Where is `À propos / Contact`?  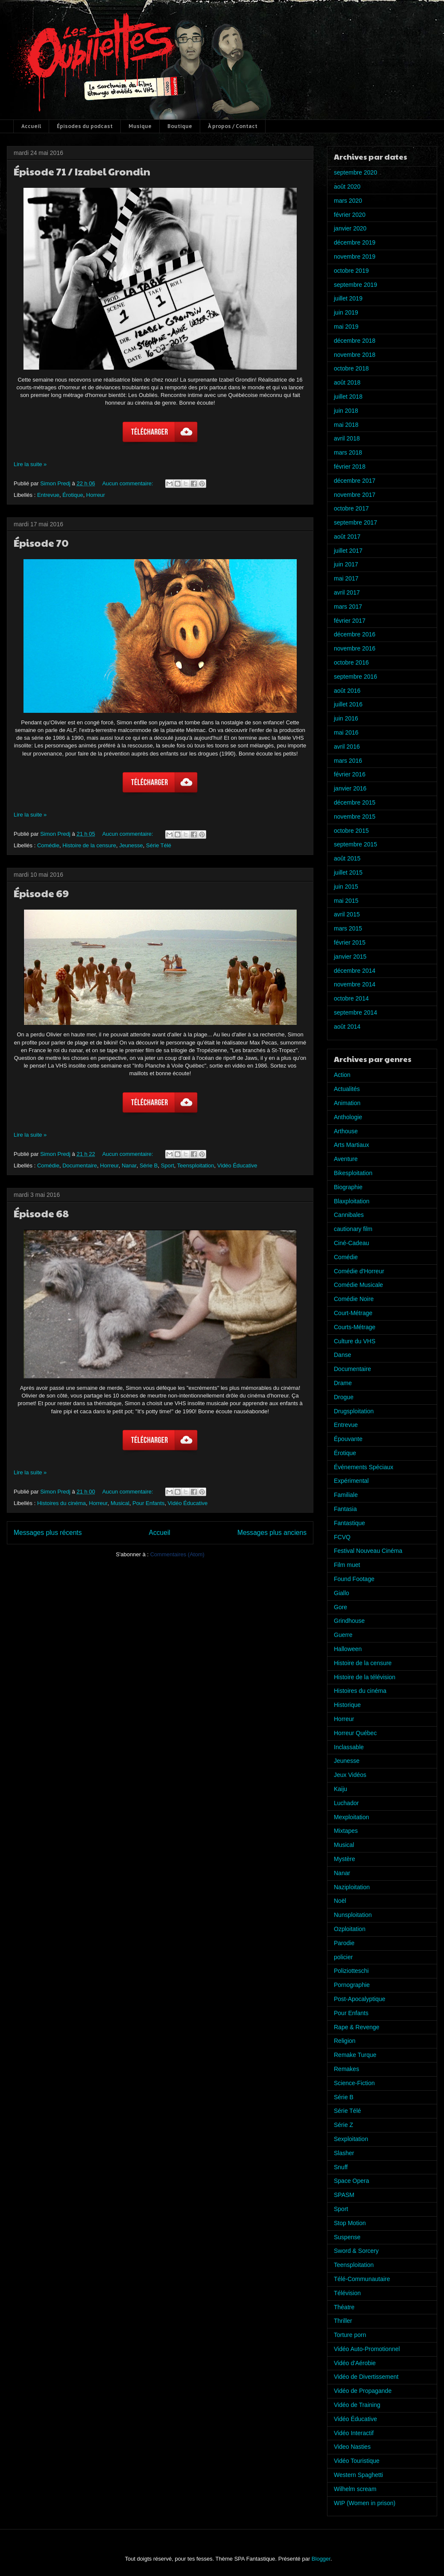
À propos / Contact is located at coordinates (232, 126).